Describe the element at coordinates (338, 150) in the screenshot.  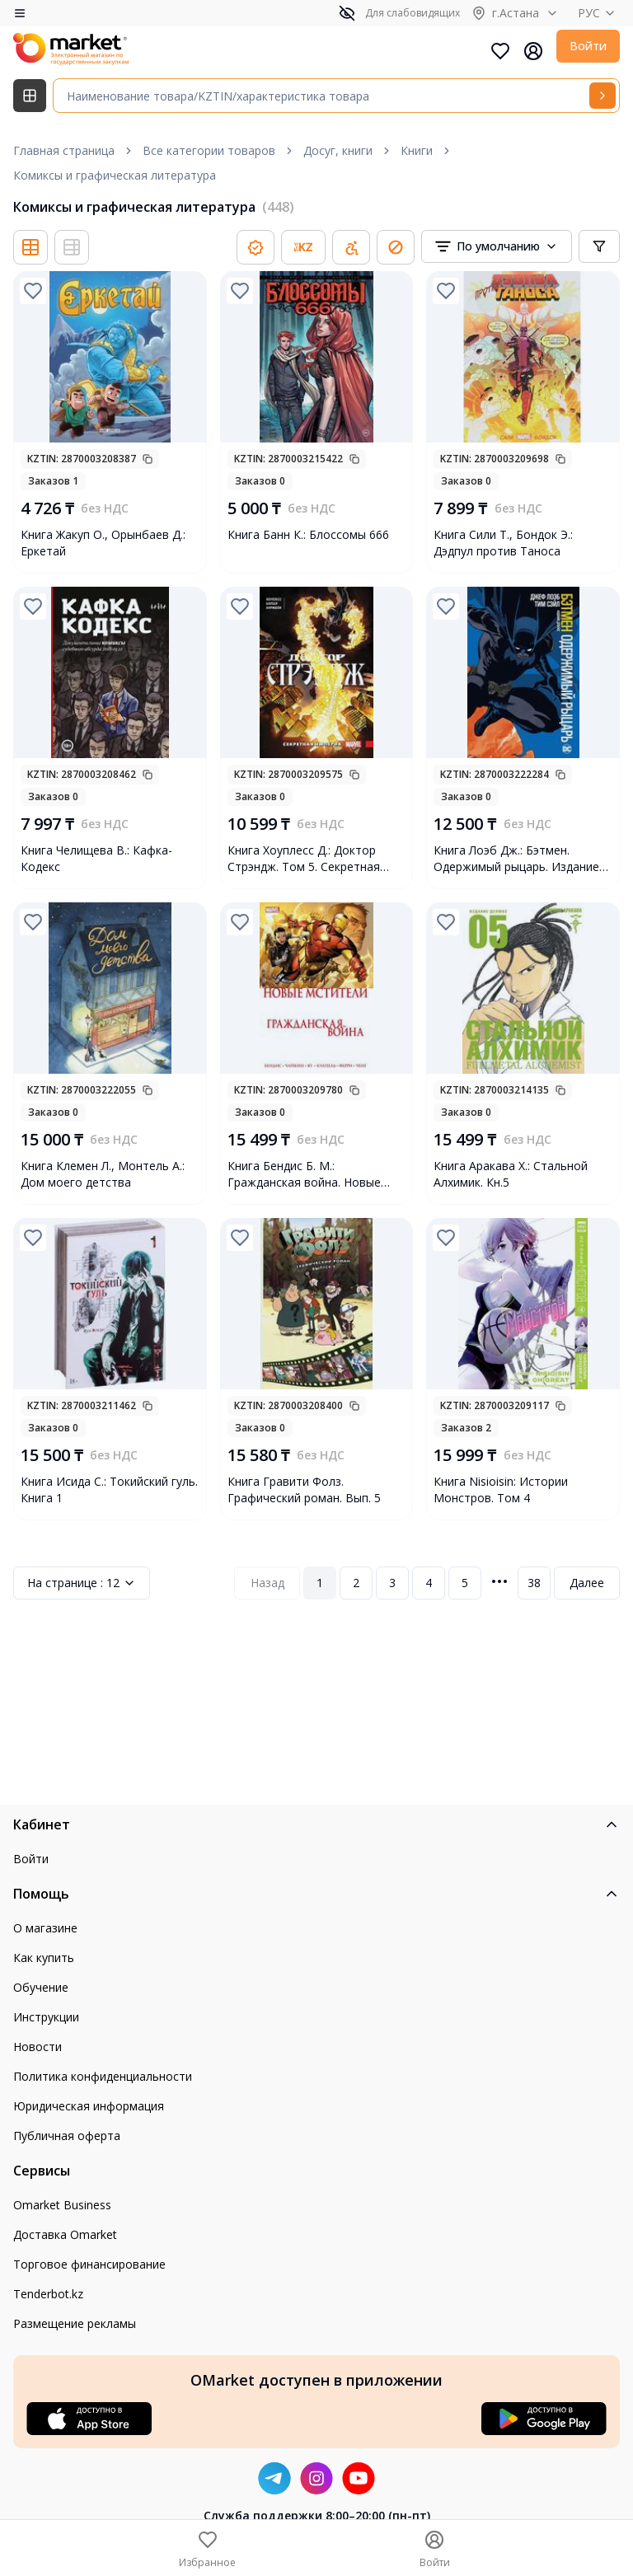
I see `Досуг, книги` at that location.